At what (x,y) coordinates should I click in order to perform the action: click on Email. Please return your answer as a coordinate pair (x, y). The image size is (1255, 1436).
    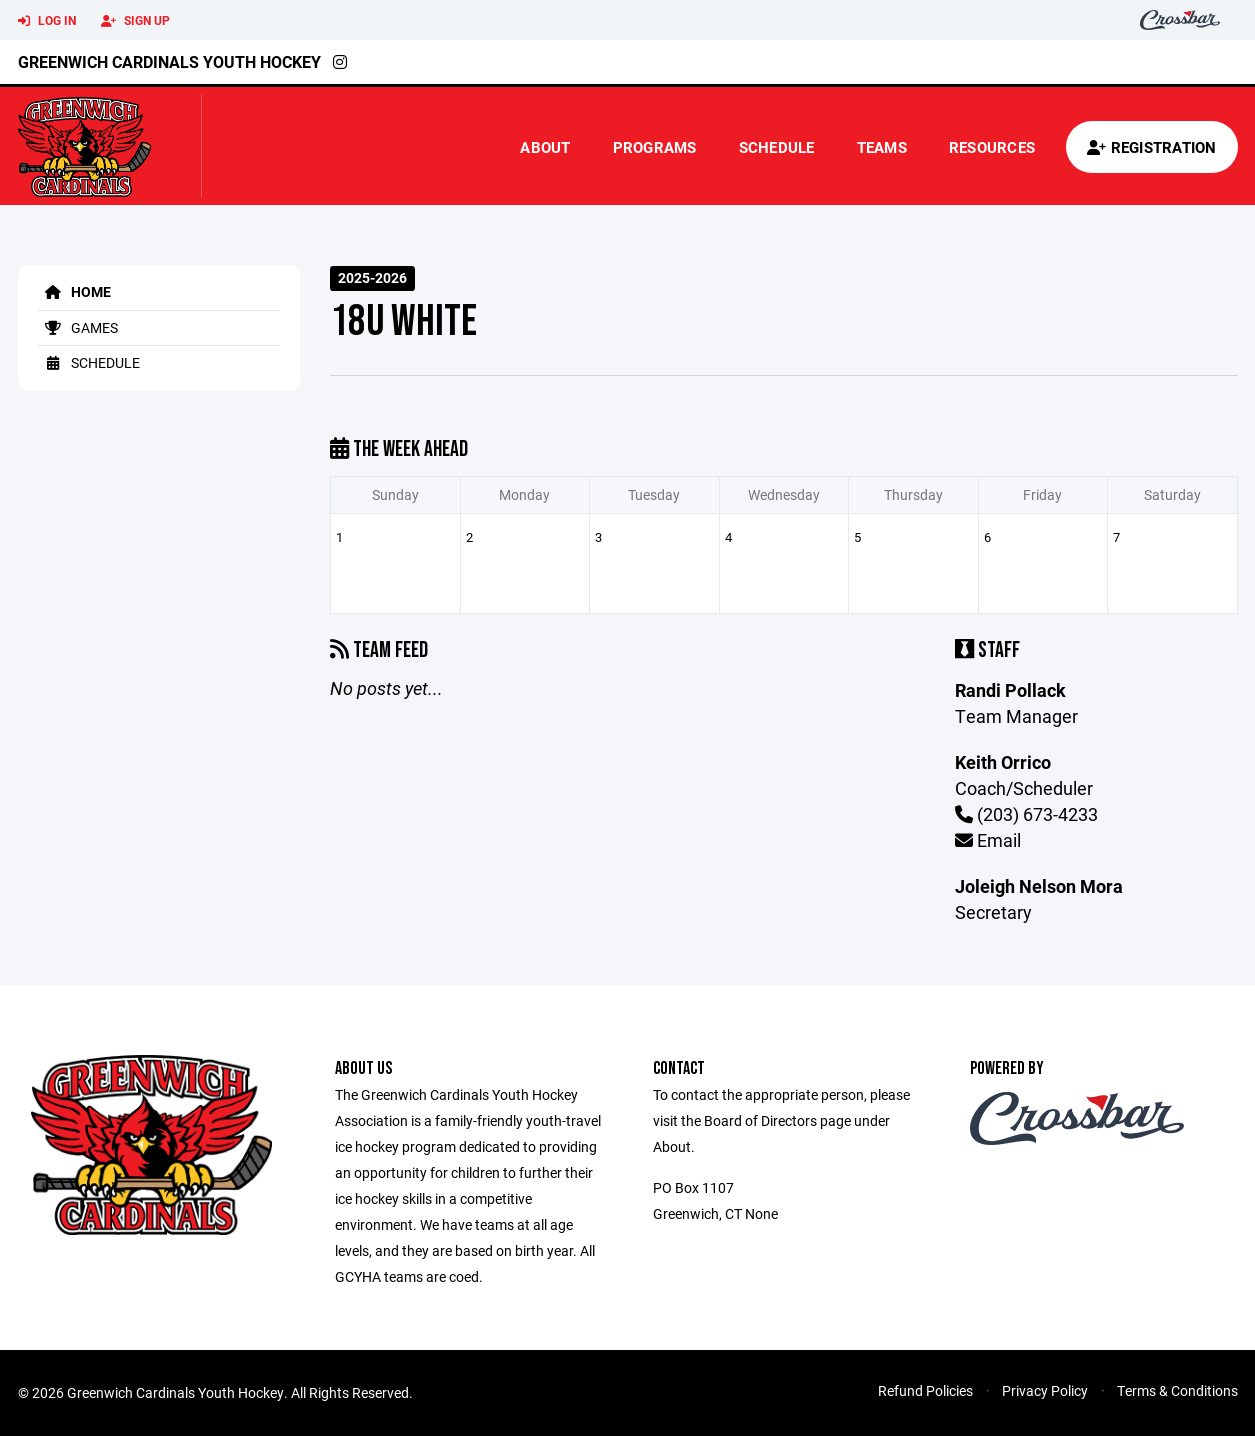
    Looking at the image, I should click on (988, 840).